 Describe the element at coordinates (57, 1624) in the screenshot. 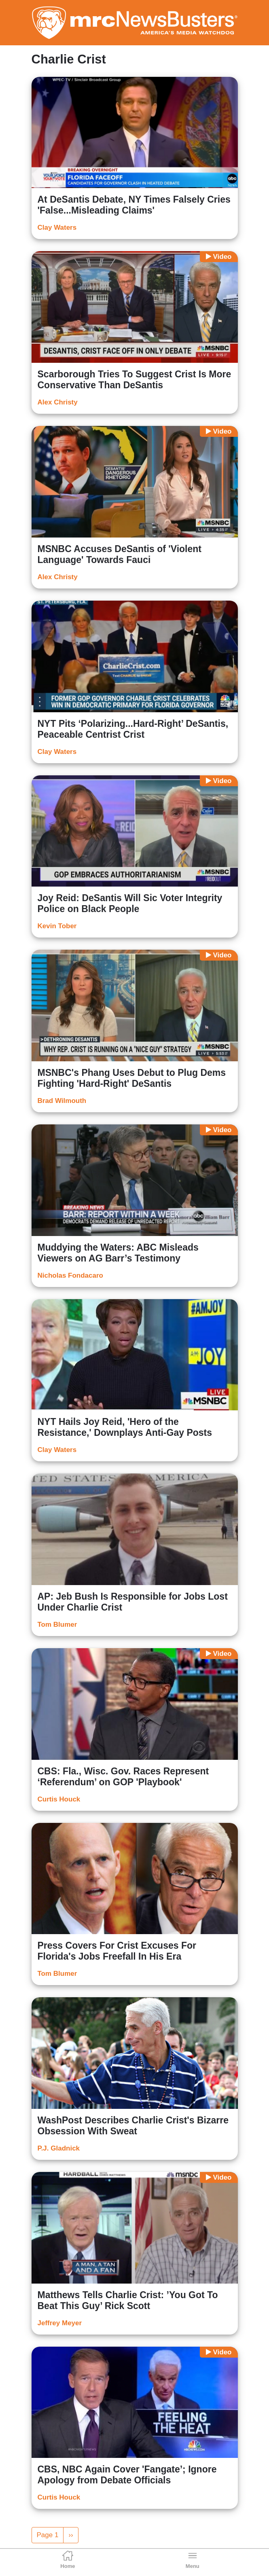

I see `Tom Blumer` at that location.